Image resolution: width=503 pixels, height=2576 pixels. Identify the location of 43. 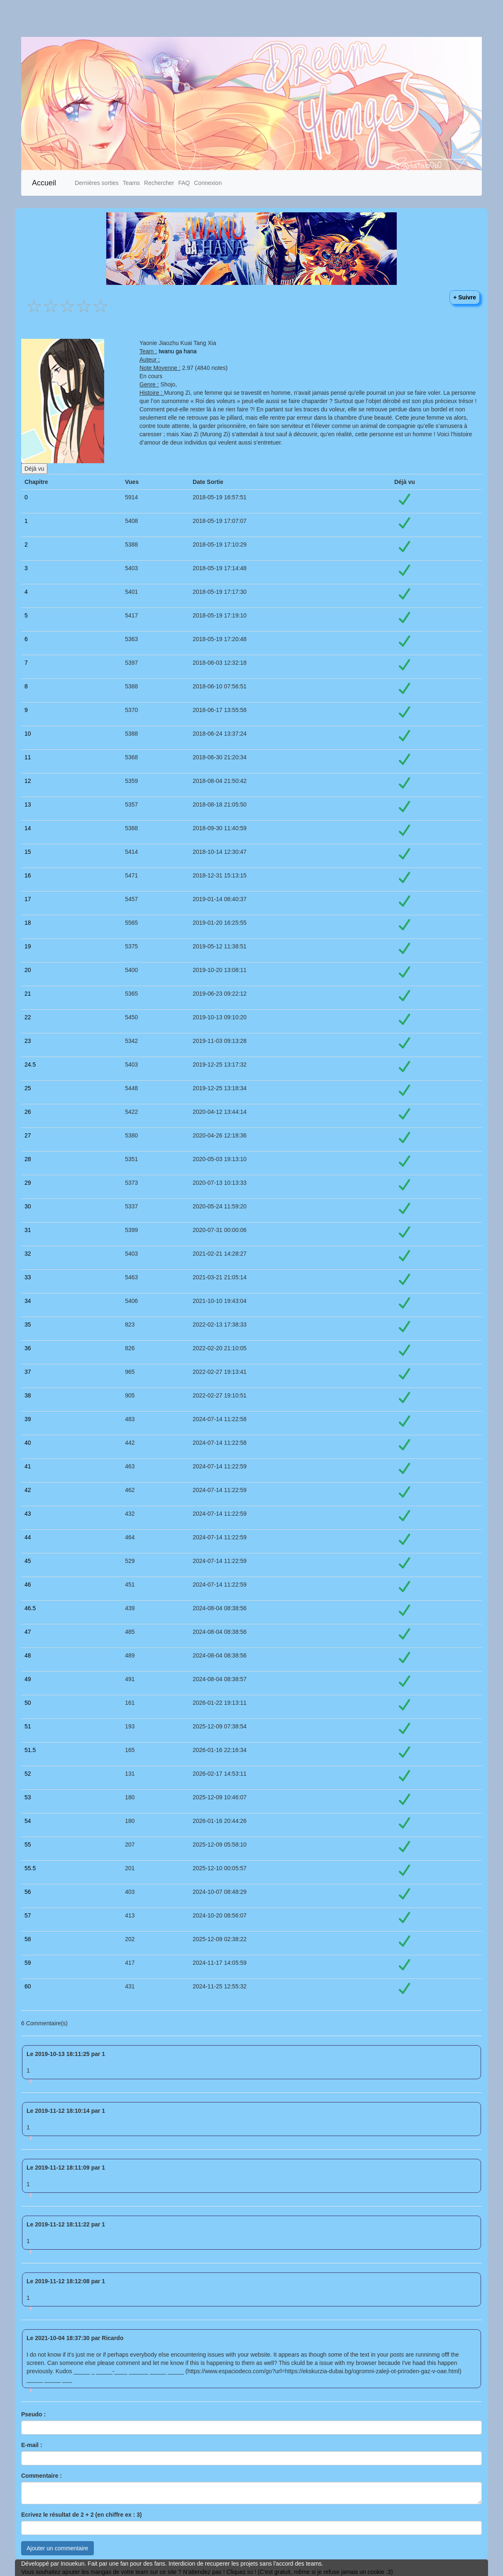
(27, 1513).